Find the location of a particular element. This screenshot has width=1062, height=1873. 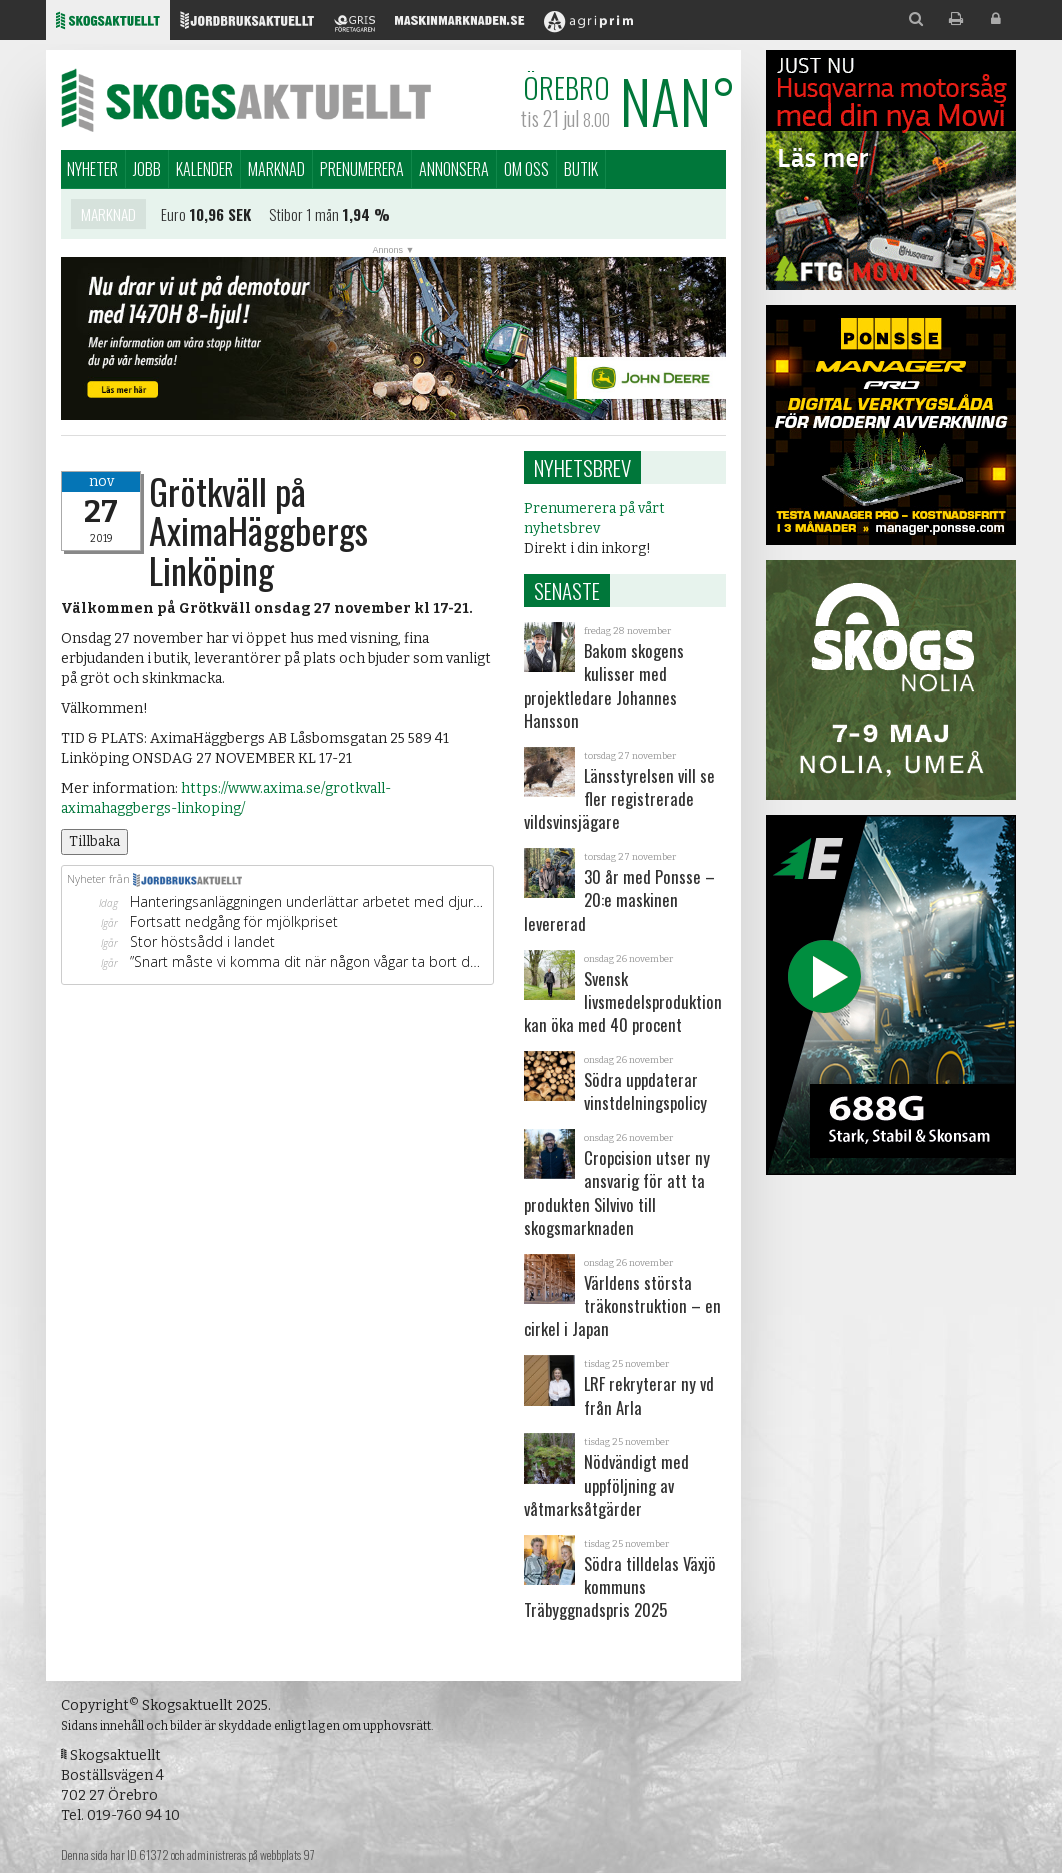

Om oss is located at coordinates (526, 169).